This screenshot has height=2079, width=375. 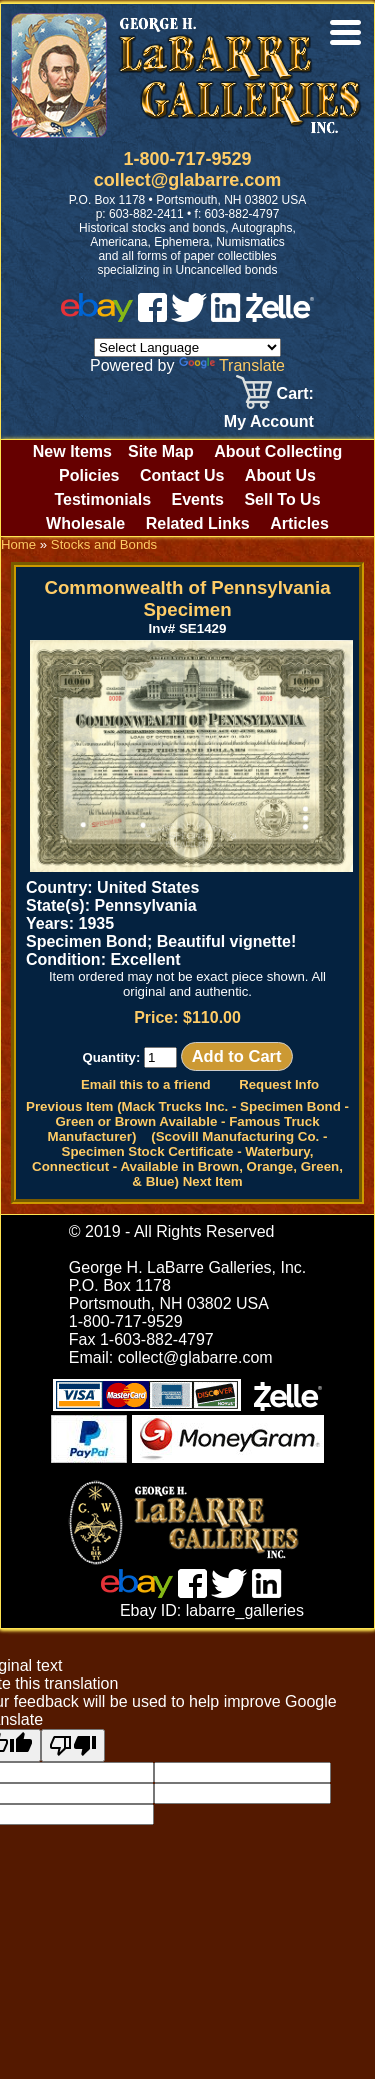 I want to click on [twitter], so click(x=189, y=316).